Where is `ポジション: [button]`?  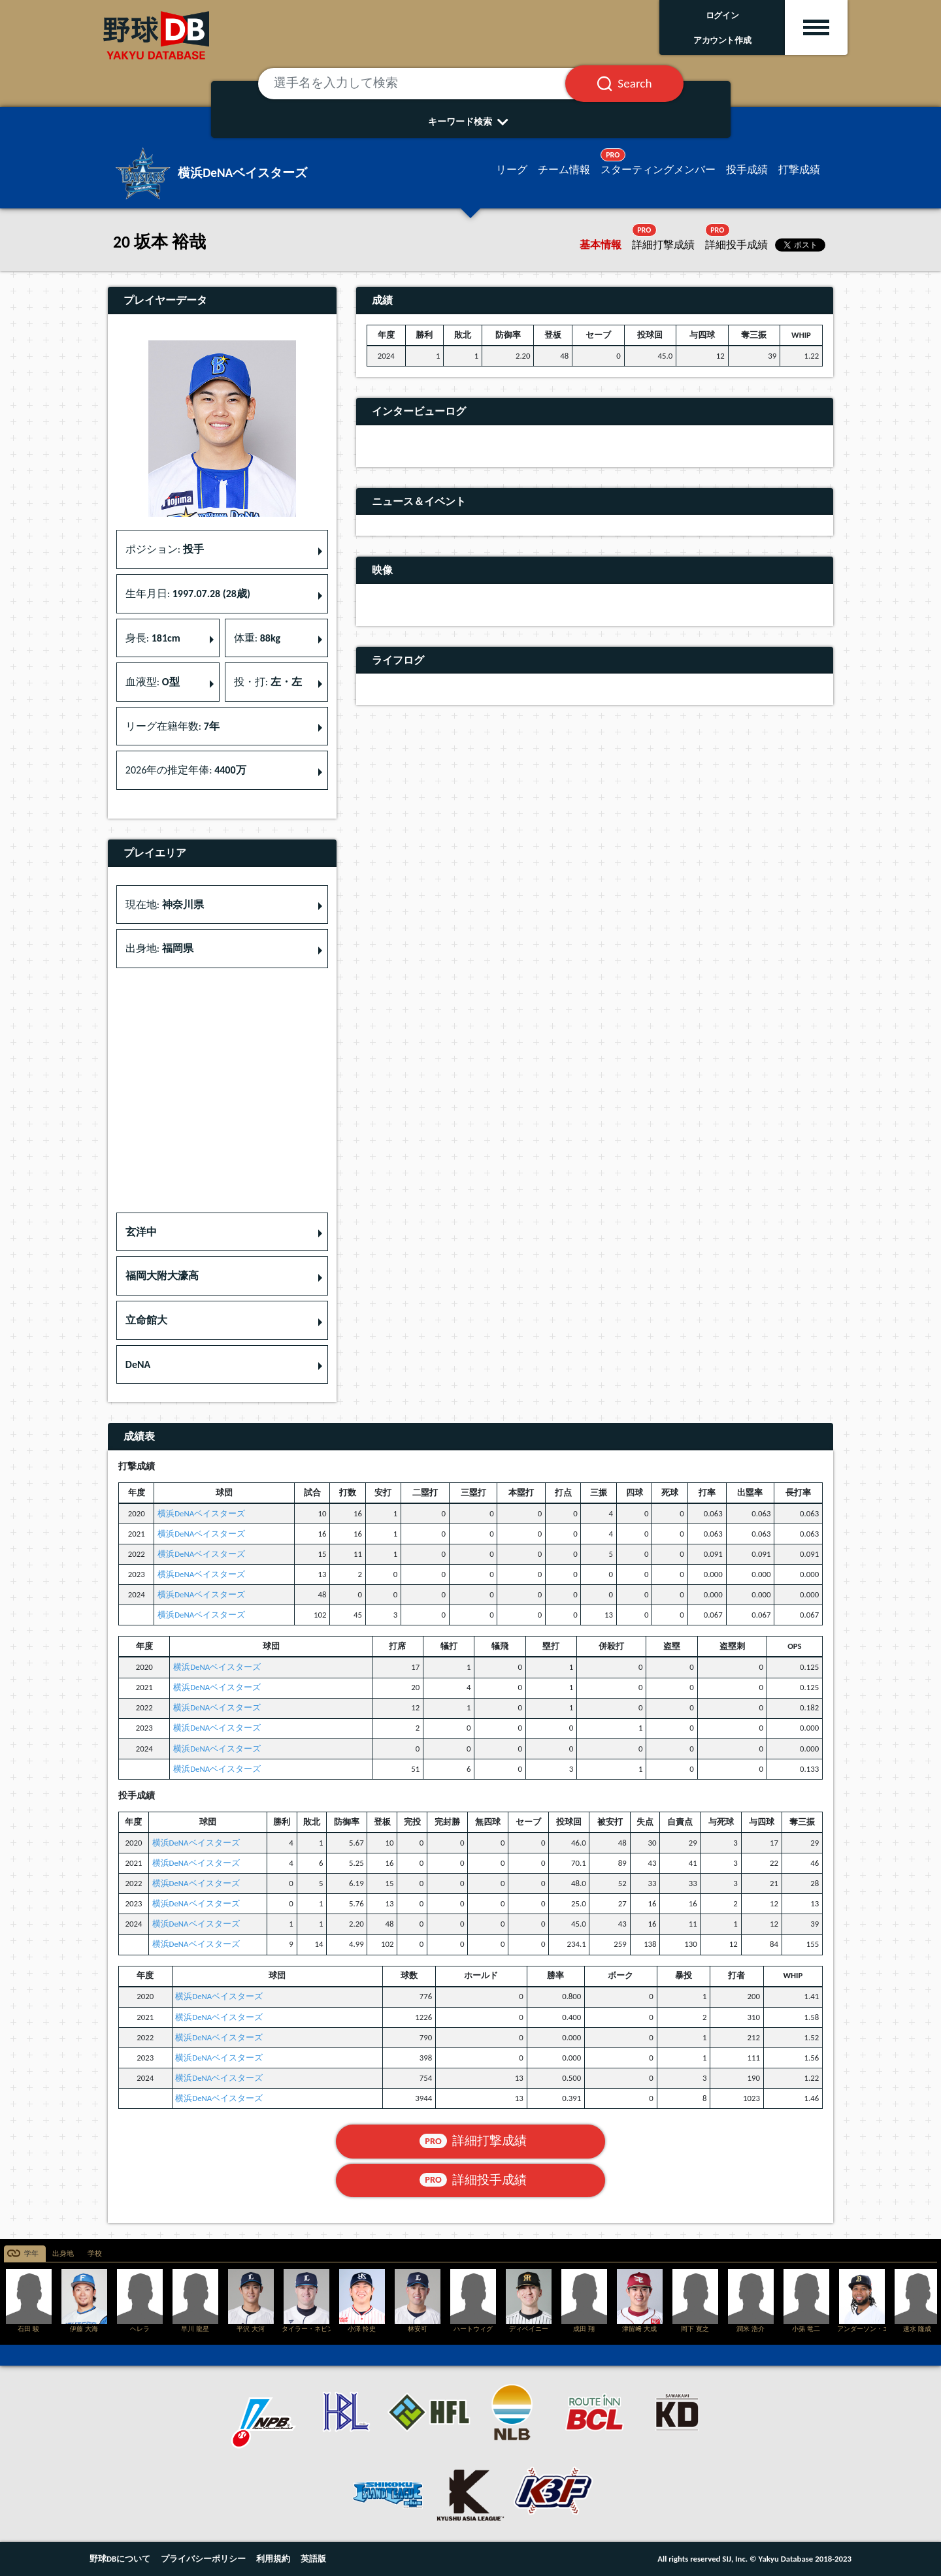
ポジション: [button] is located at coordinates (164, 549).